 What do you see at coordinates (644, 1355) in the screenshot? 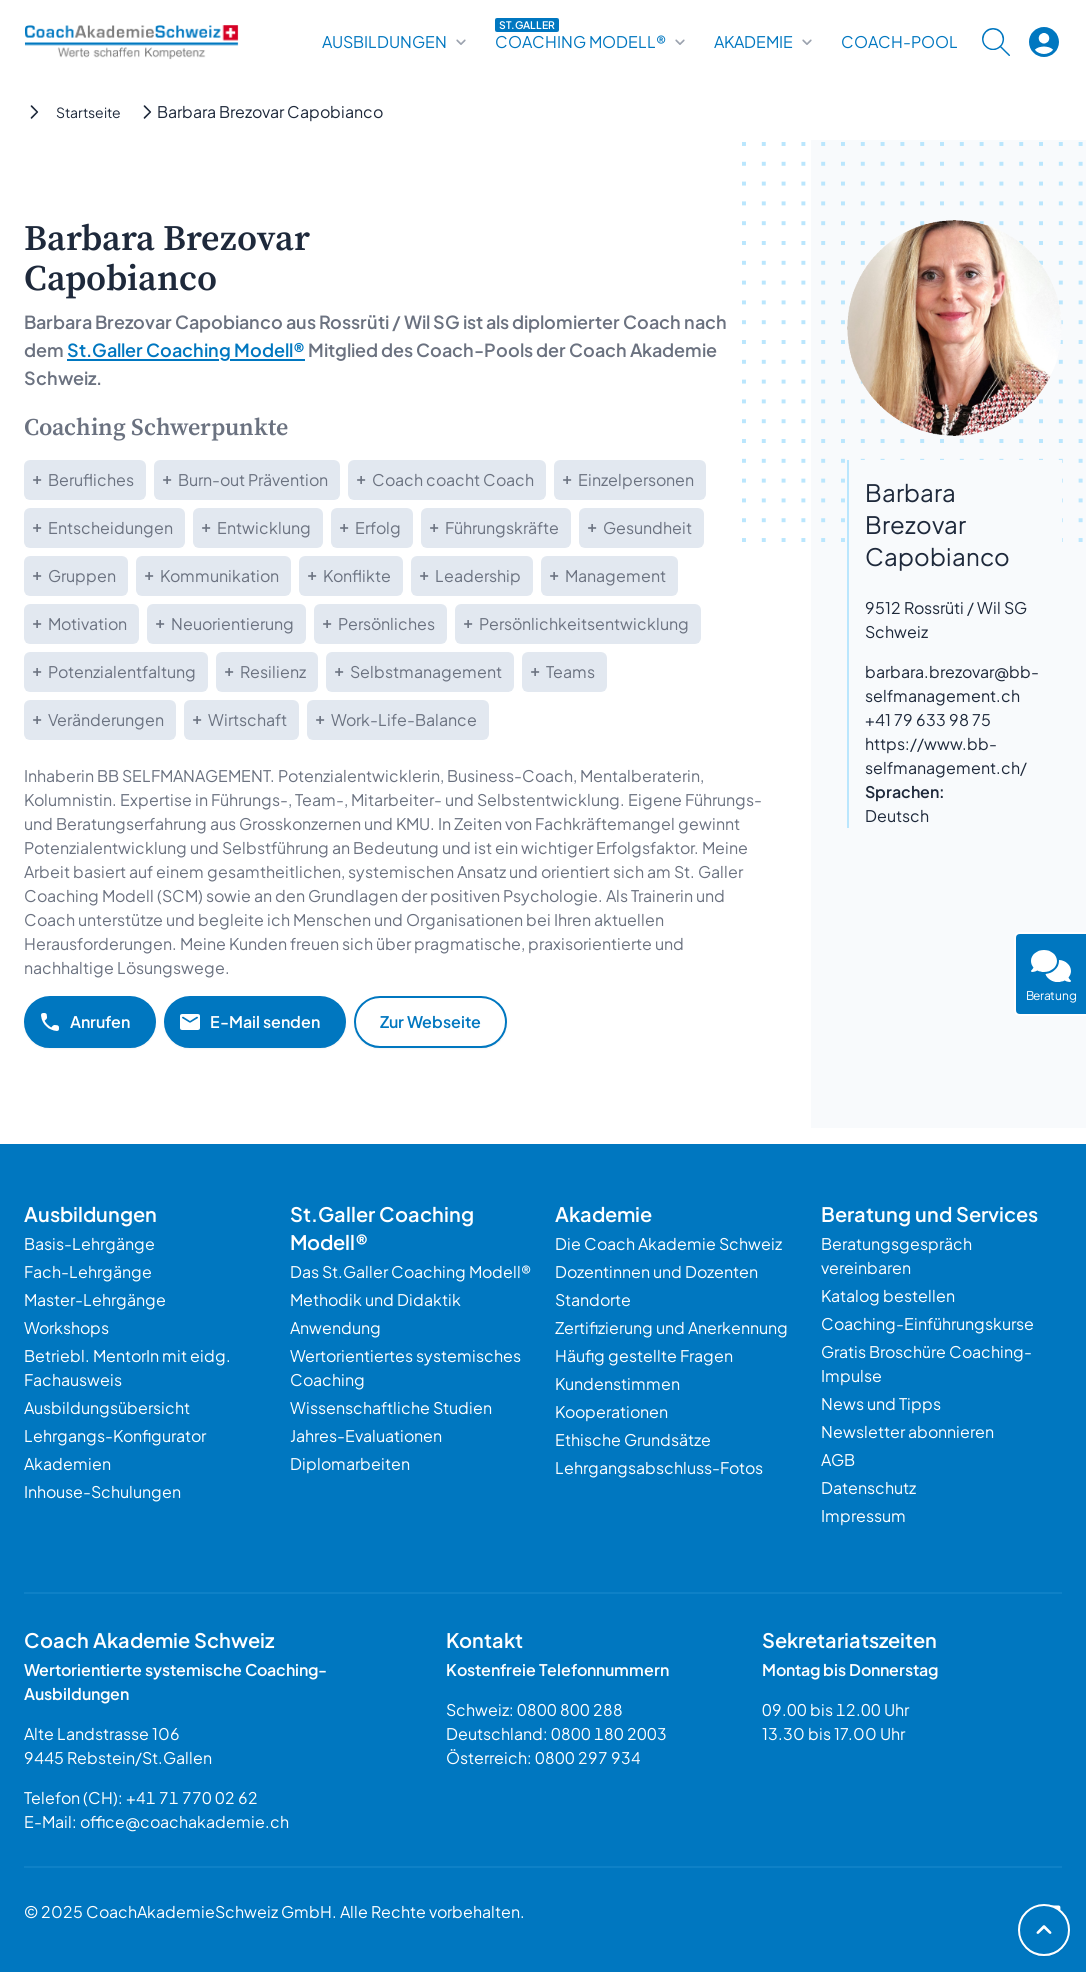
I see `Häufig gestellte Fragen` at bounding box center [644, 1355].